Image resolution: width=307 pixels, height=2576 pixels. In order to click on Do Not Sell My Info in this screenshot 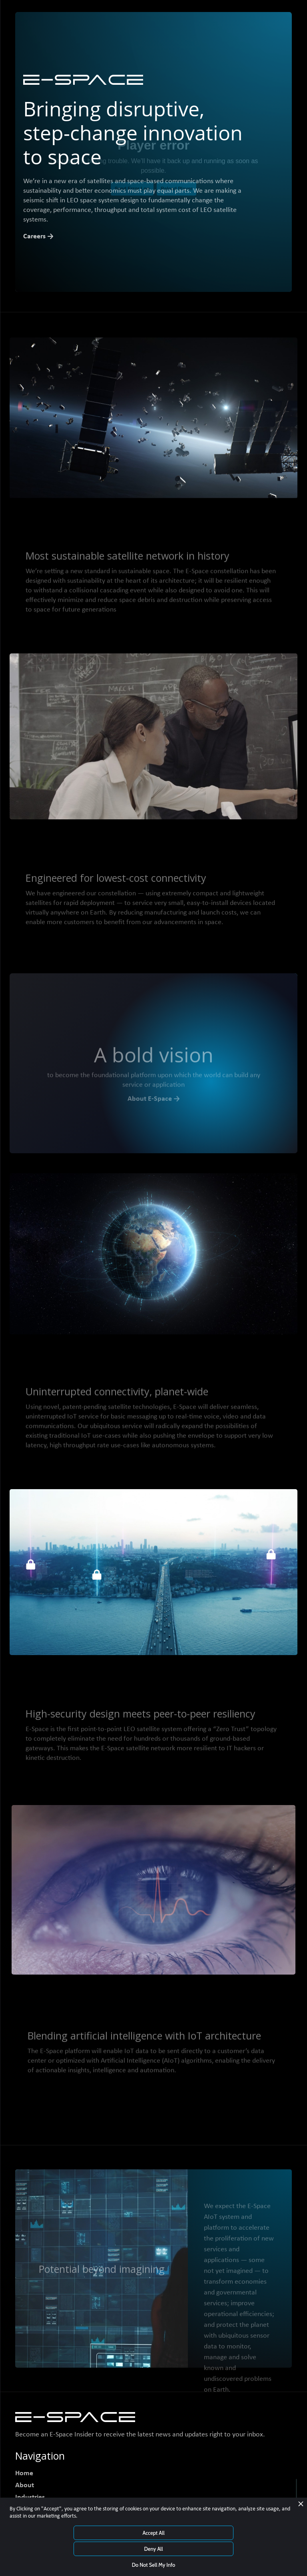, I will do `click(153, 2565)`.